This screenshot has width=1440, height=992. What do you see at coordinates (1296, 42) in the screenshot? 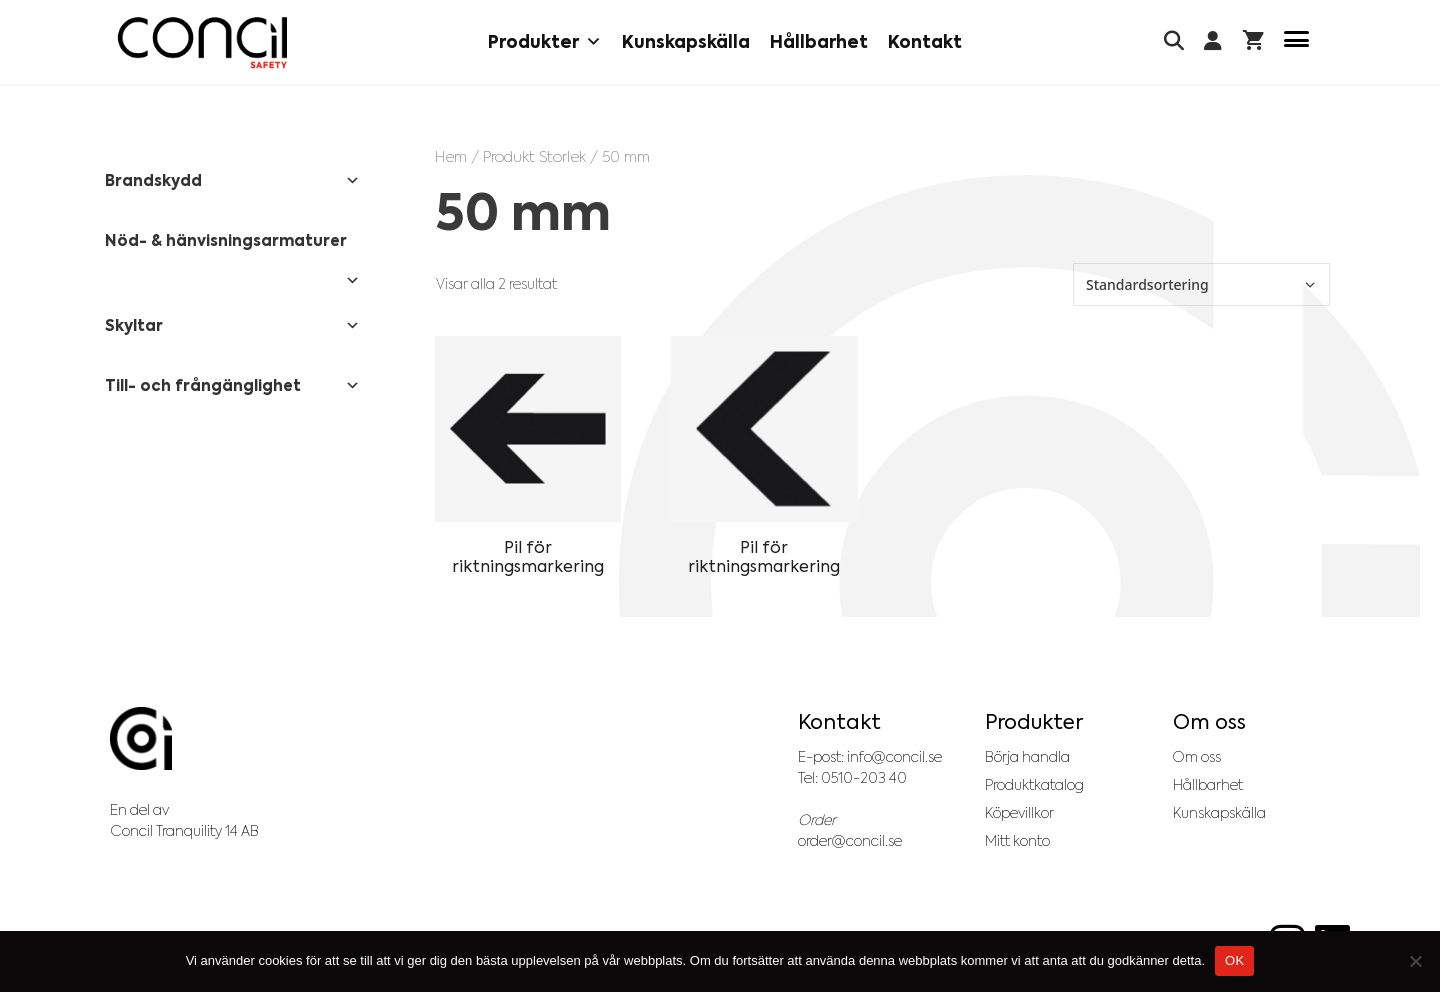
I see `[Menu Trigger]` at bounding box center [1296, 42].